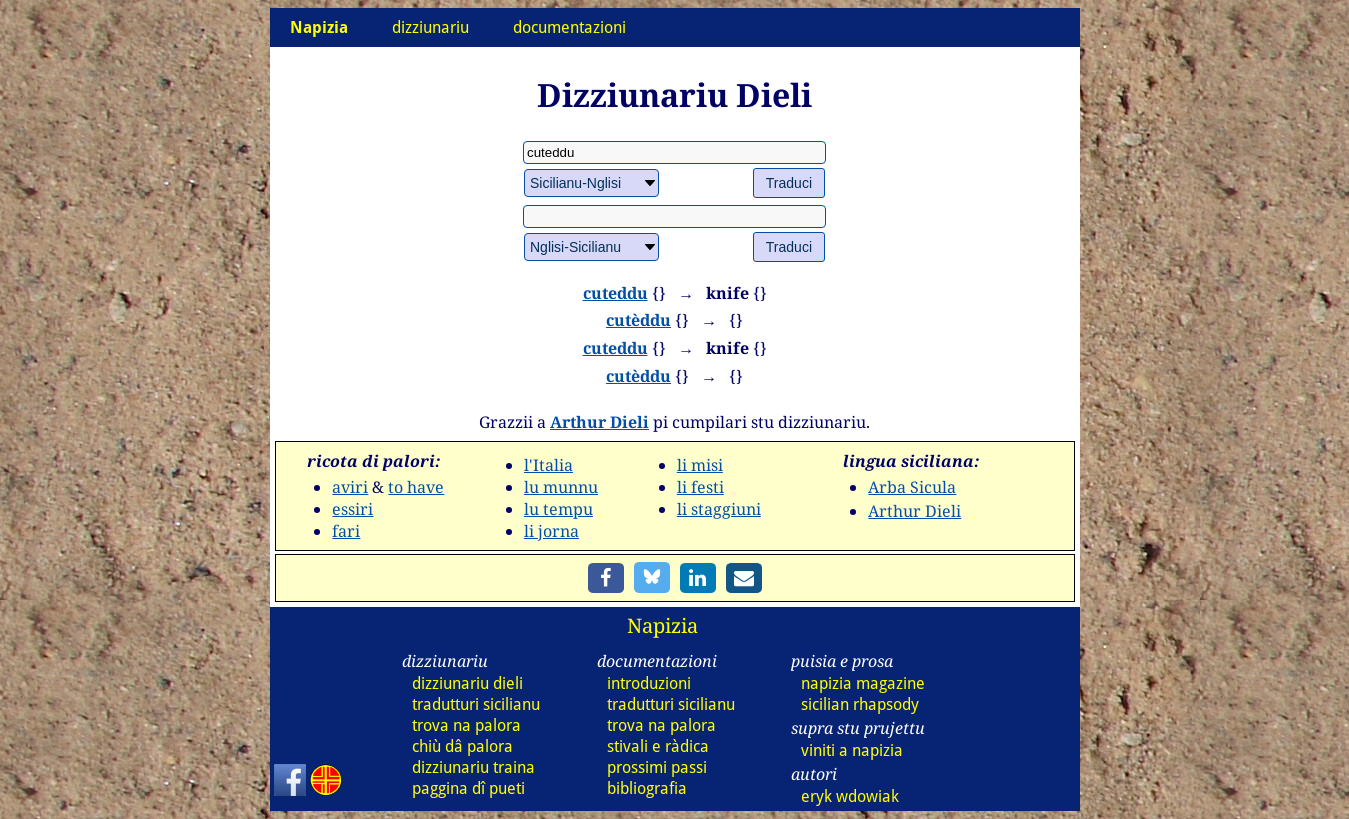  I want to click on stivali e ràdica, so click(658, 746).